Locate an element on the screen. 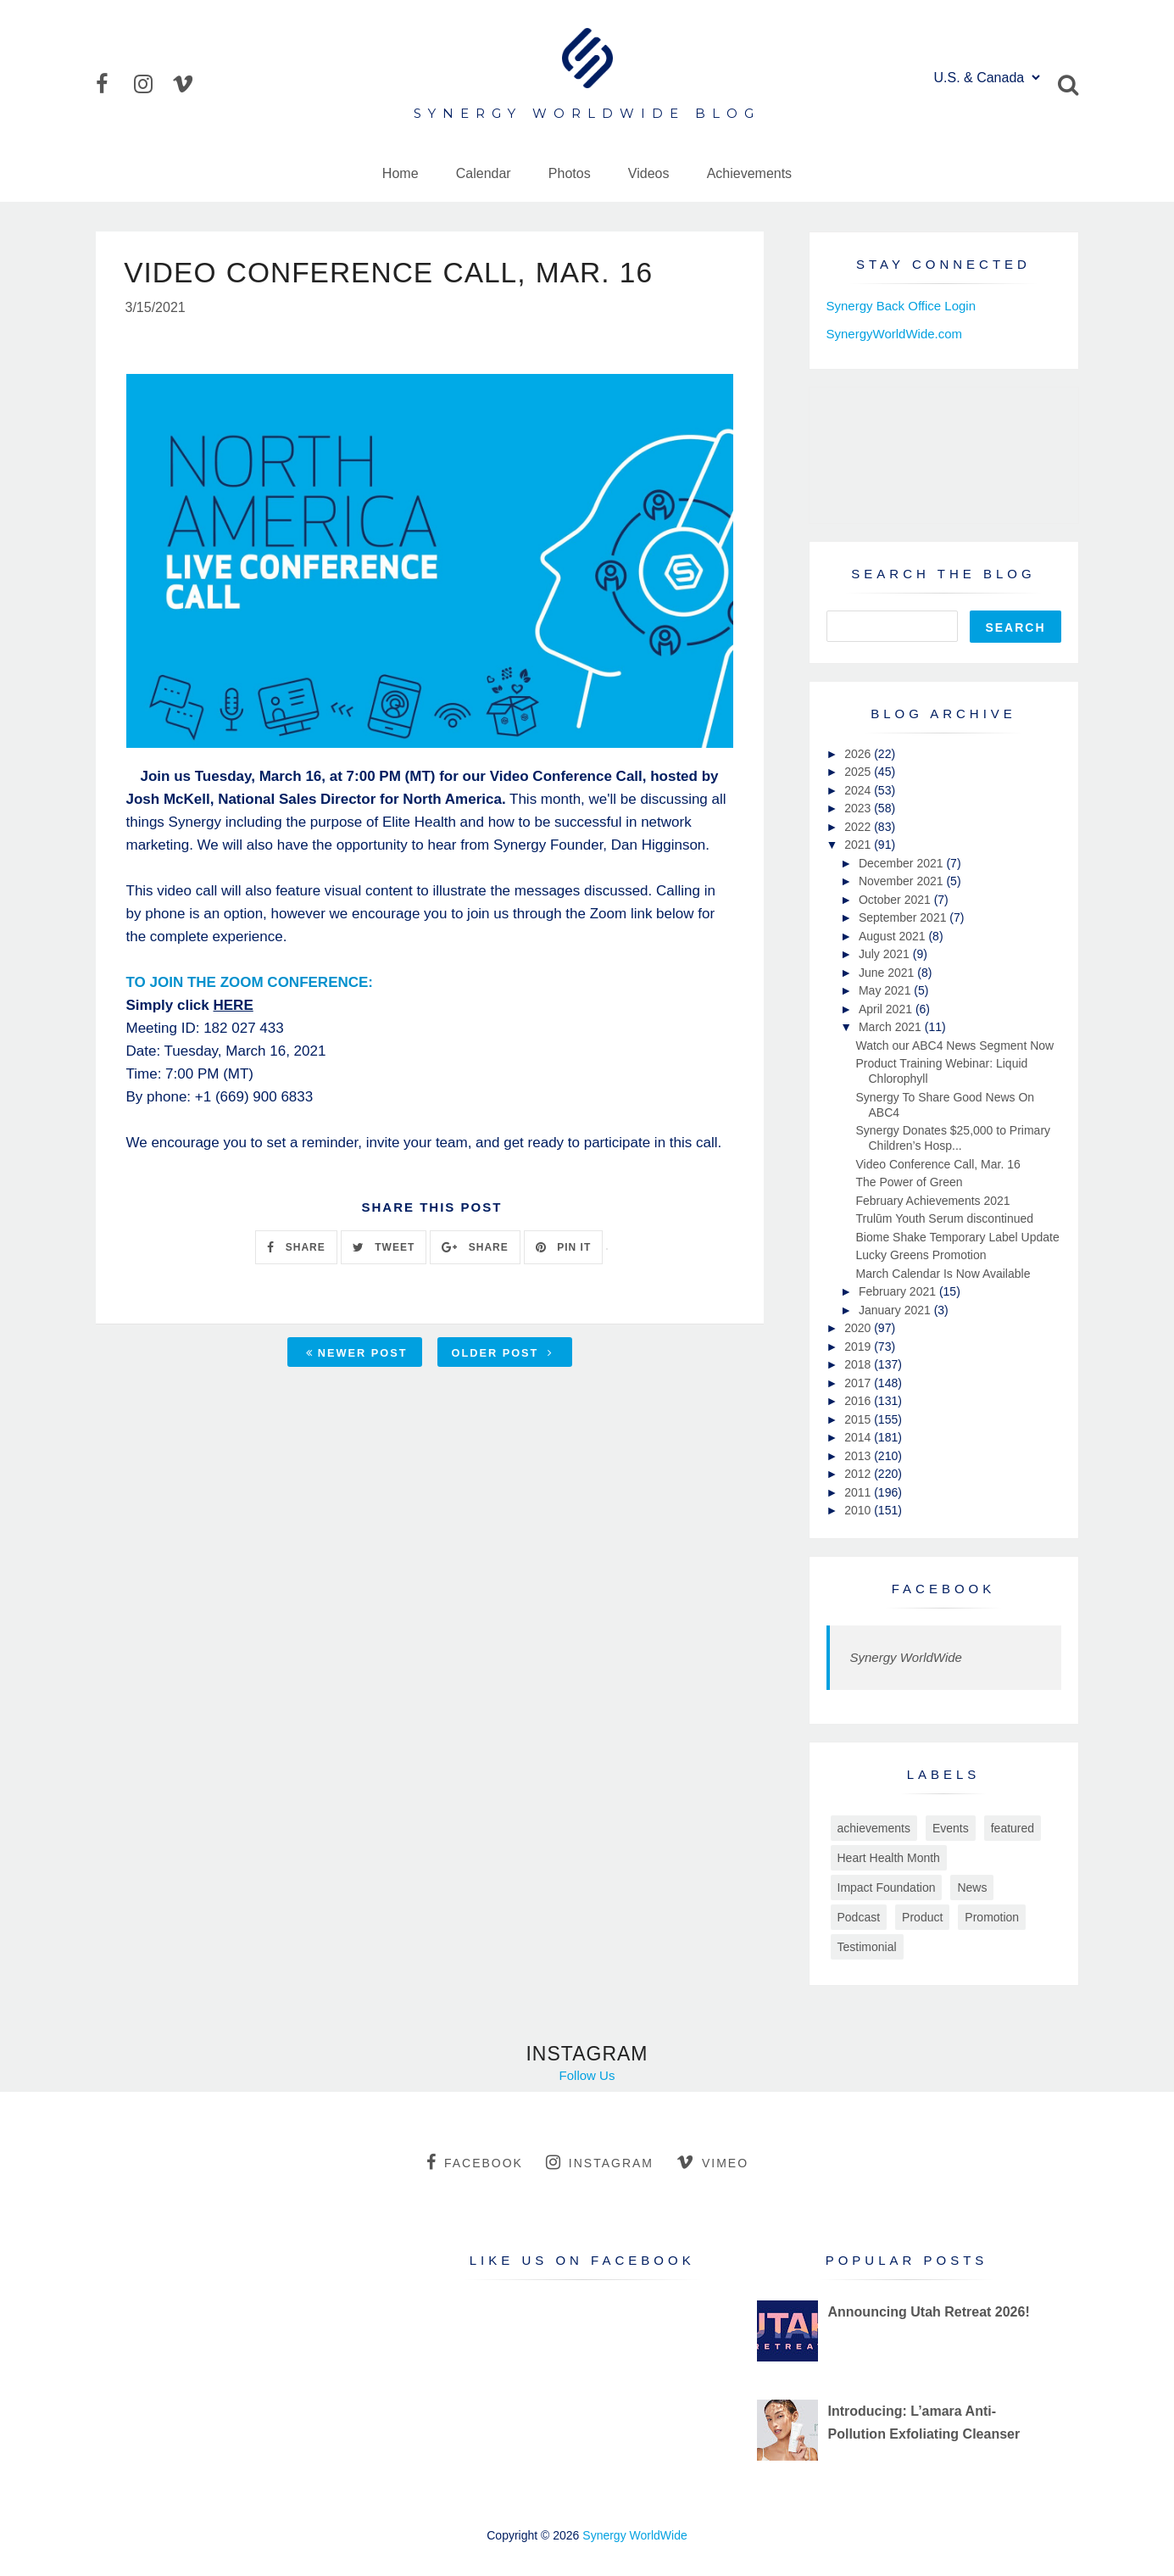 Image resolution: width=1174 pixels, height=2576 pixels. 2020 is located at coordinates (859, 1328).